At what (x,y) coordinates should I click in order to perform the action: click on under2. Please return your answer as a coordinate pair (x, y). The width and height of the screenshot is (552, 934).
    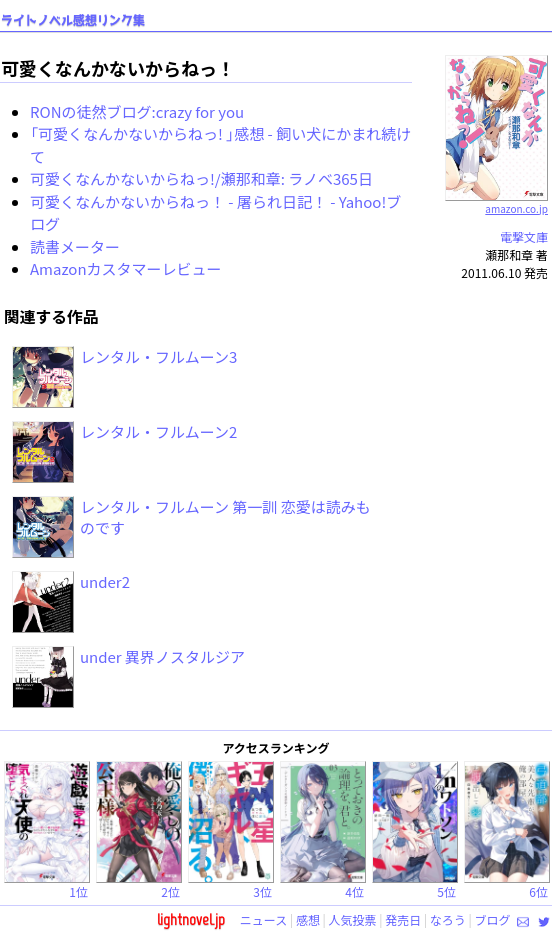
    Looking at the image, I should click on (105, 581).